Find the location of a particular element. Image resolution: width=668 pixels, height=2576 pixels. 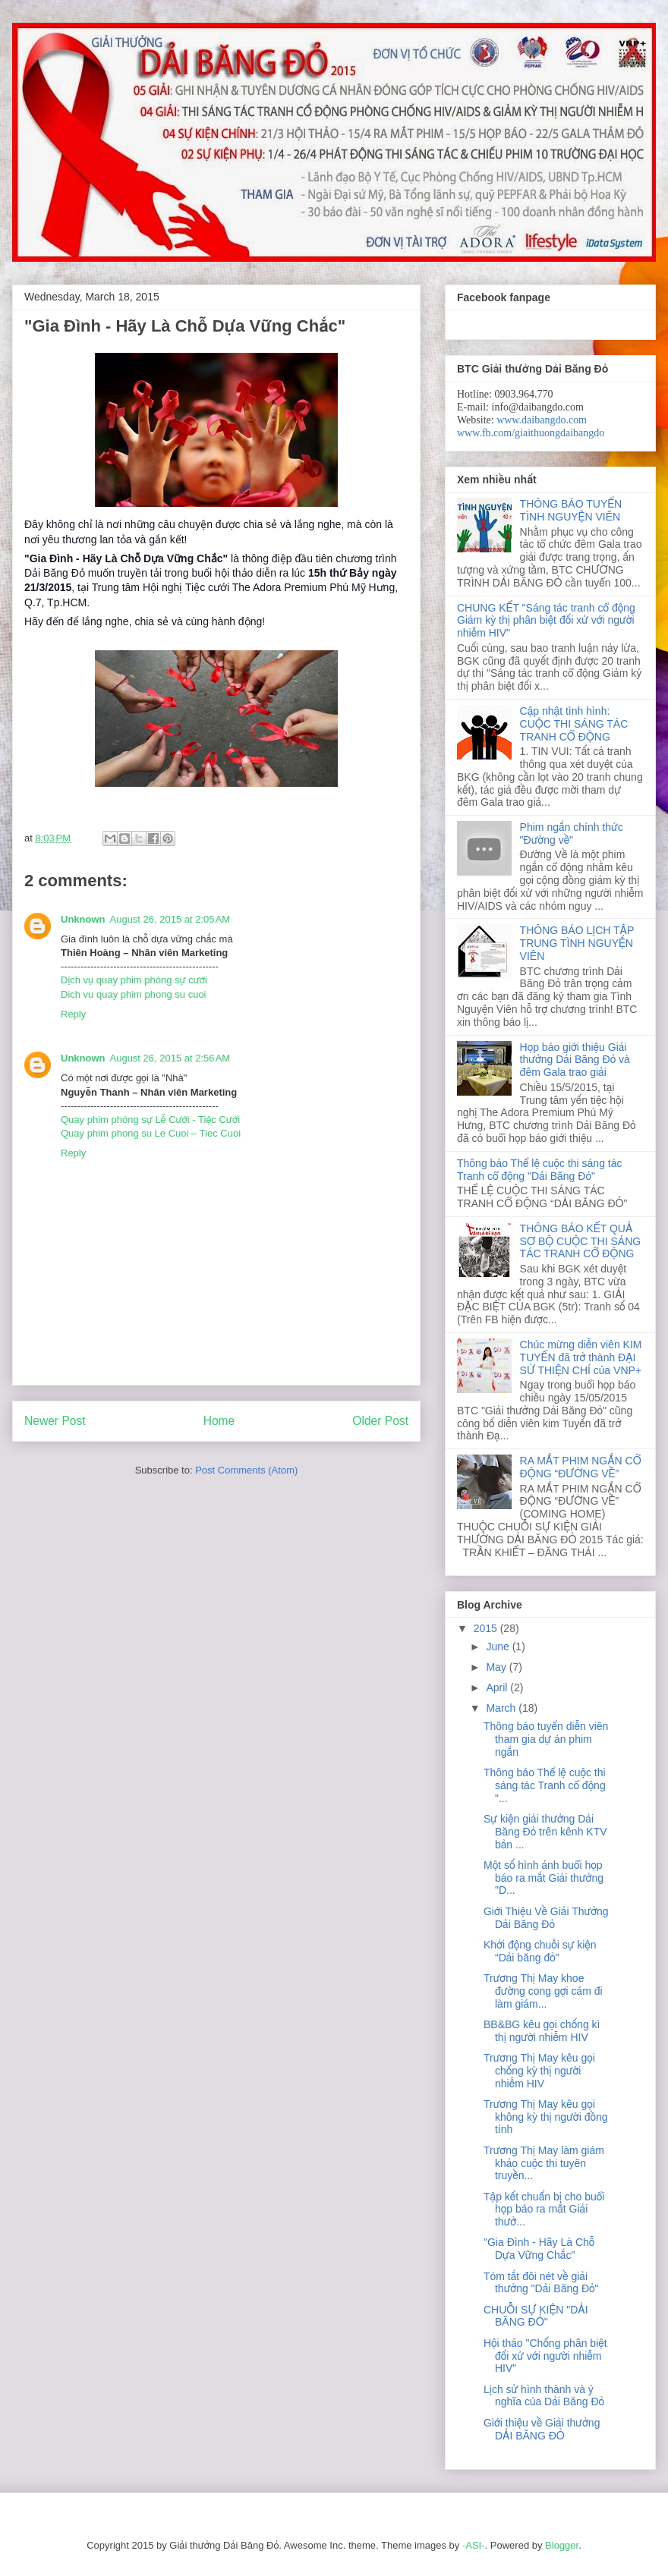

THÔNG BÁO LỊCH TẬP TRUNG TÌNH NGUYỆN VIÊN is located at coordinates (577, 943).